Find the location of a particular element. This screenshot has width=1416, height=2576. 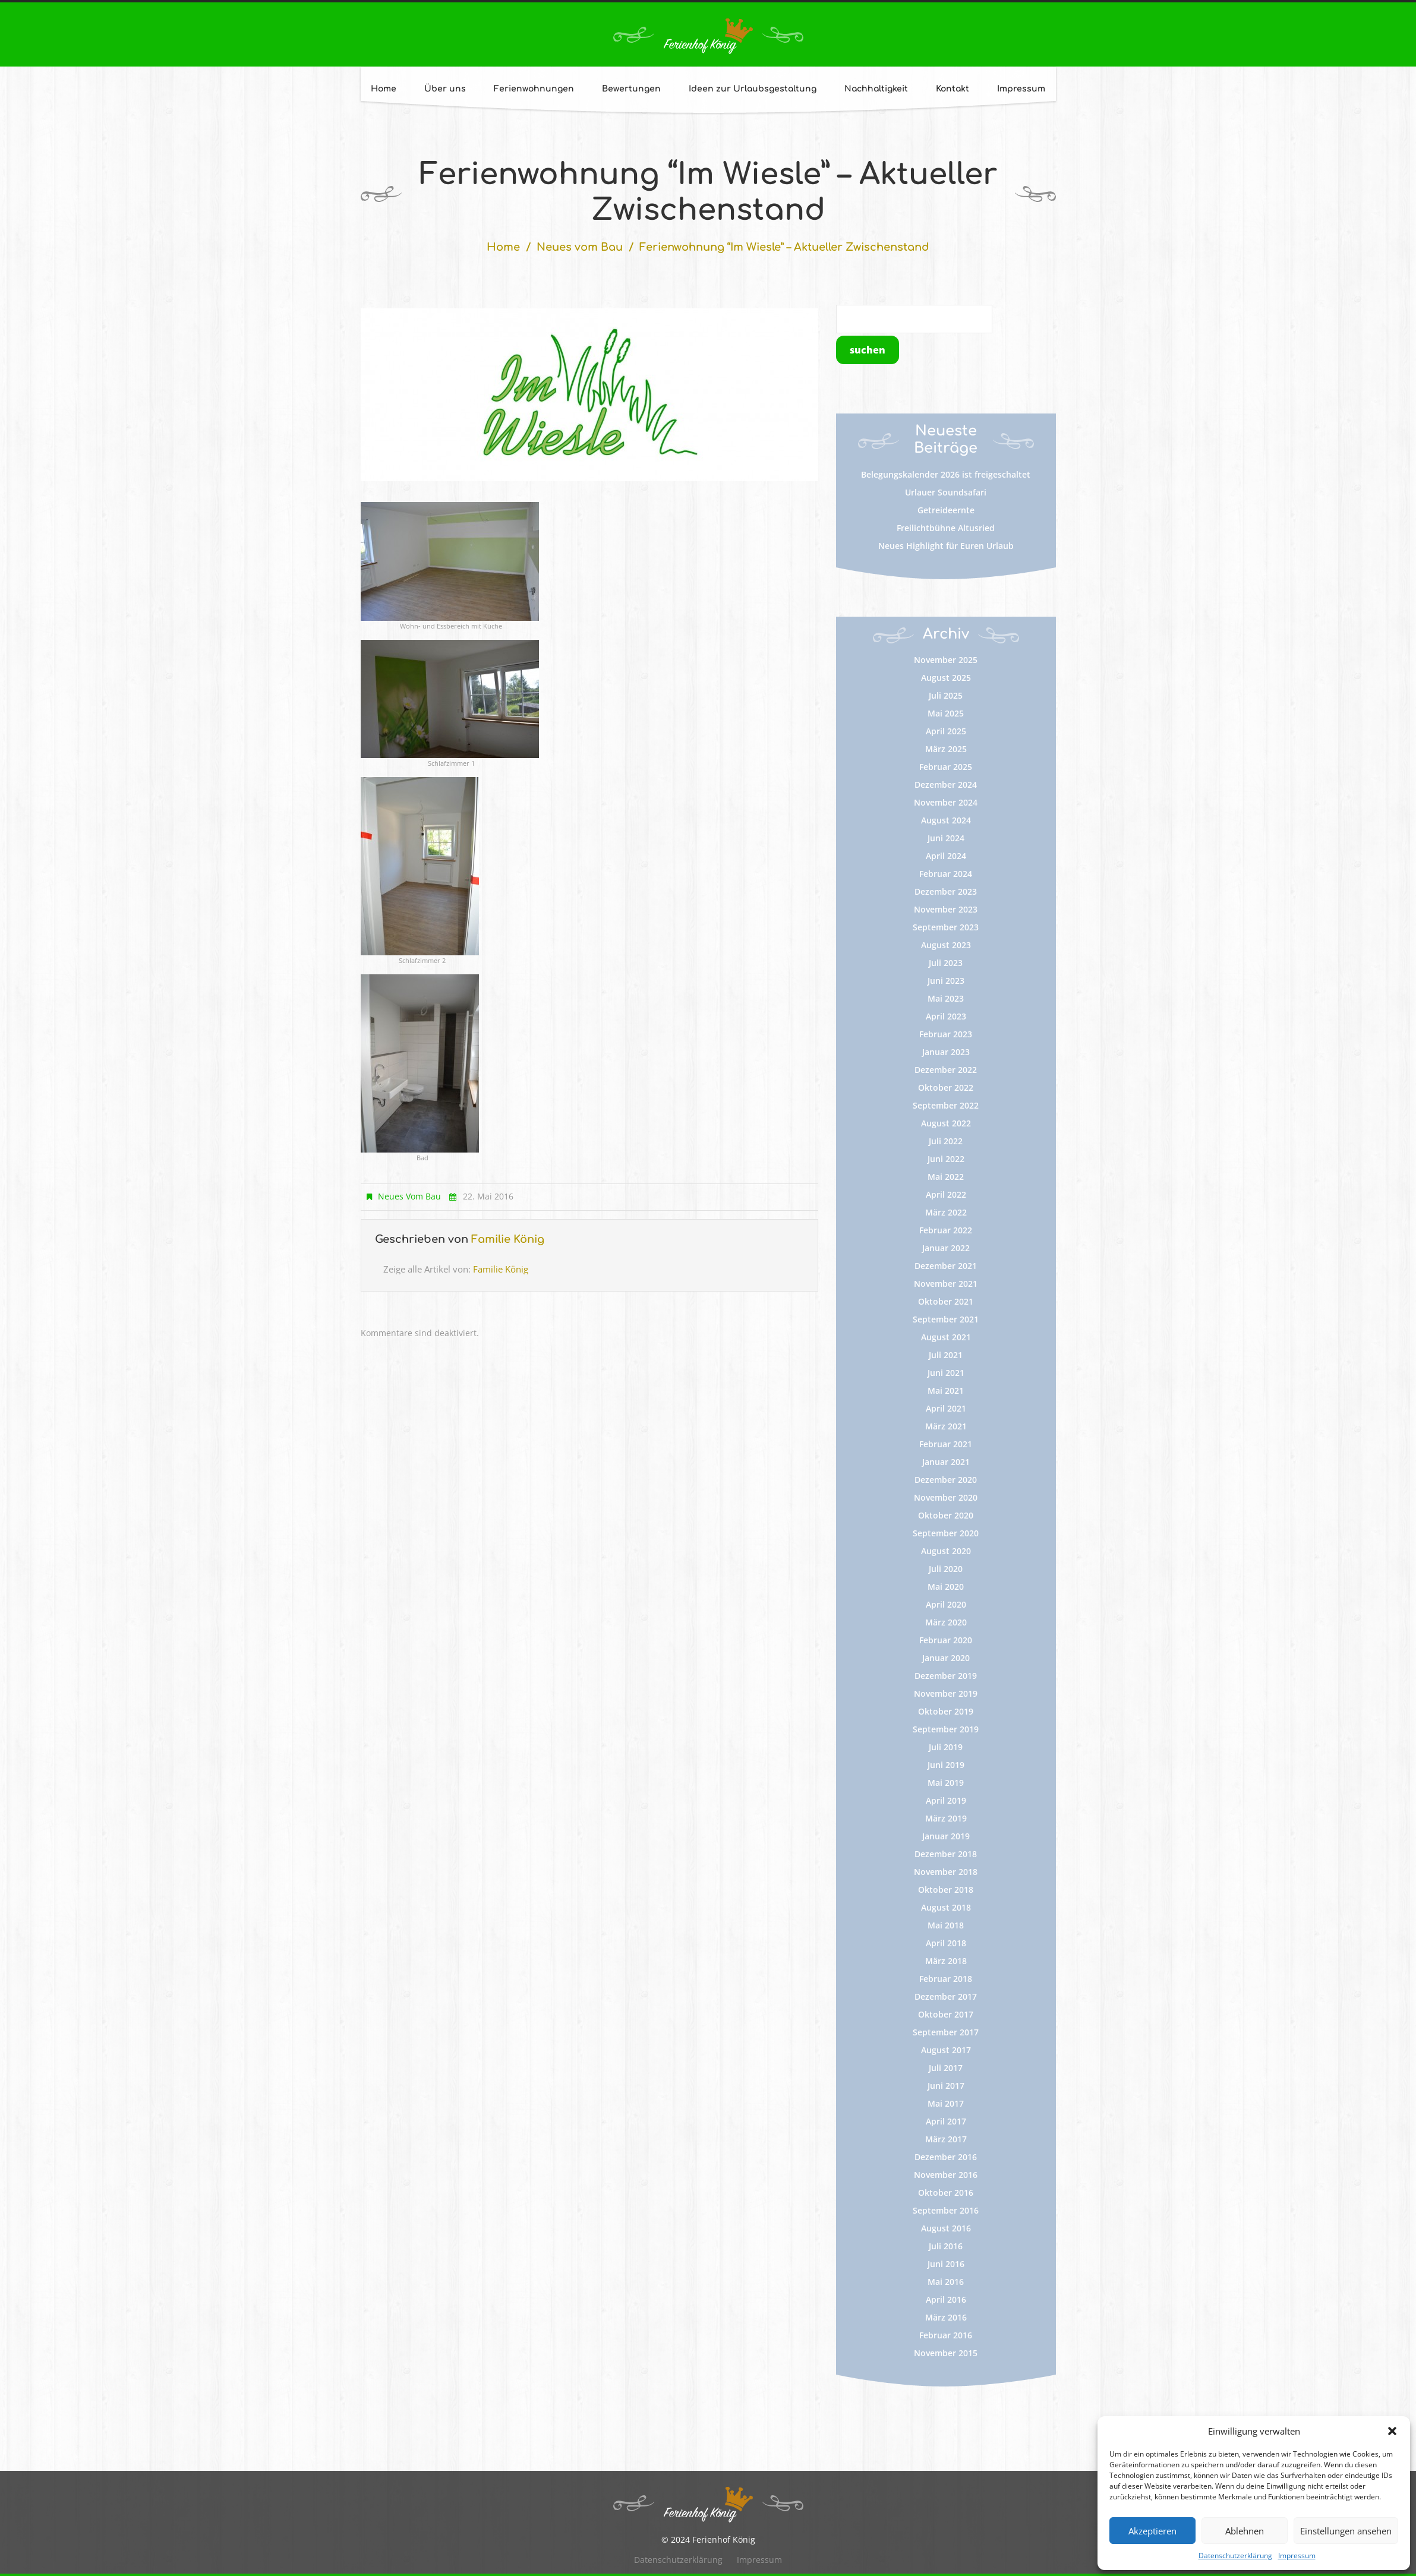

Nachhaltigkeit is located at coordinates (876, 88).